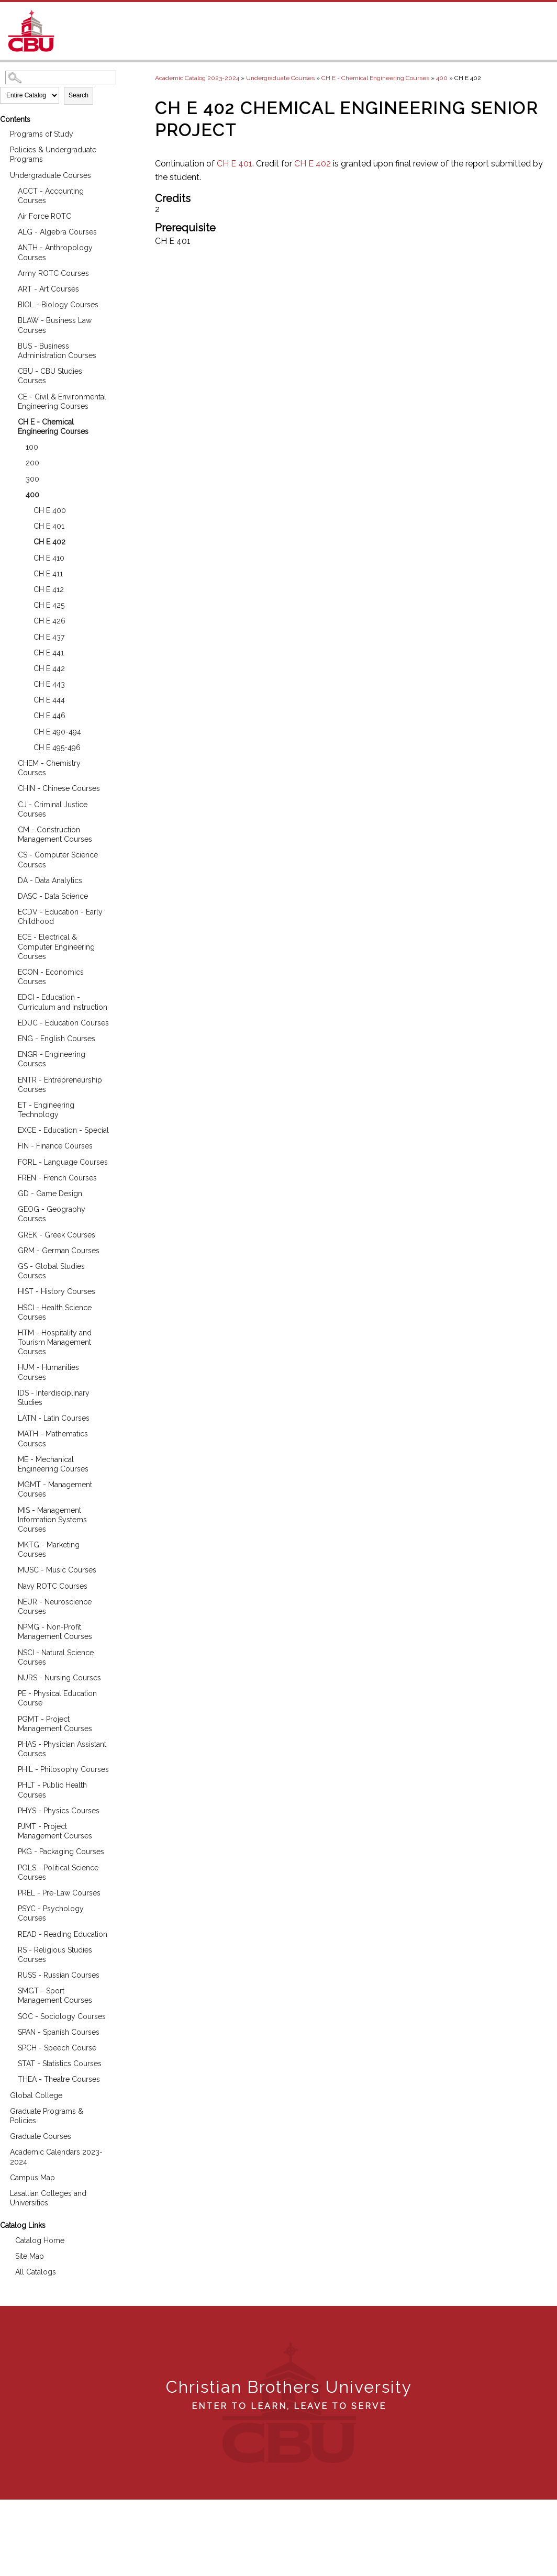 This screenshot has width=557, height=2576. I want to click on Navy ROTC Courses, so click(52, 1586).